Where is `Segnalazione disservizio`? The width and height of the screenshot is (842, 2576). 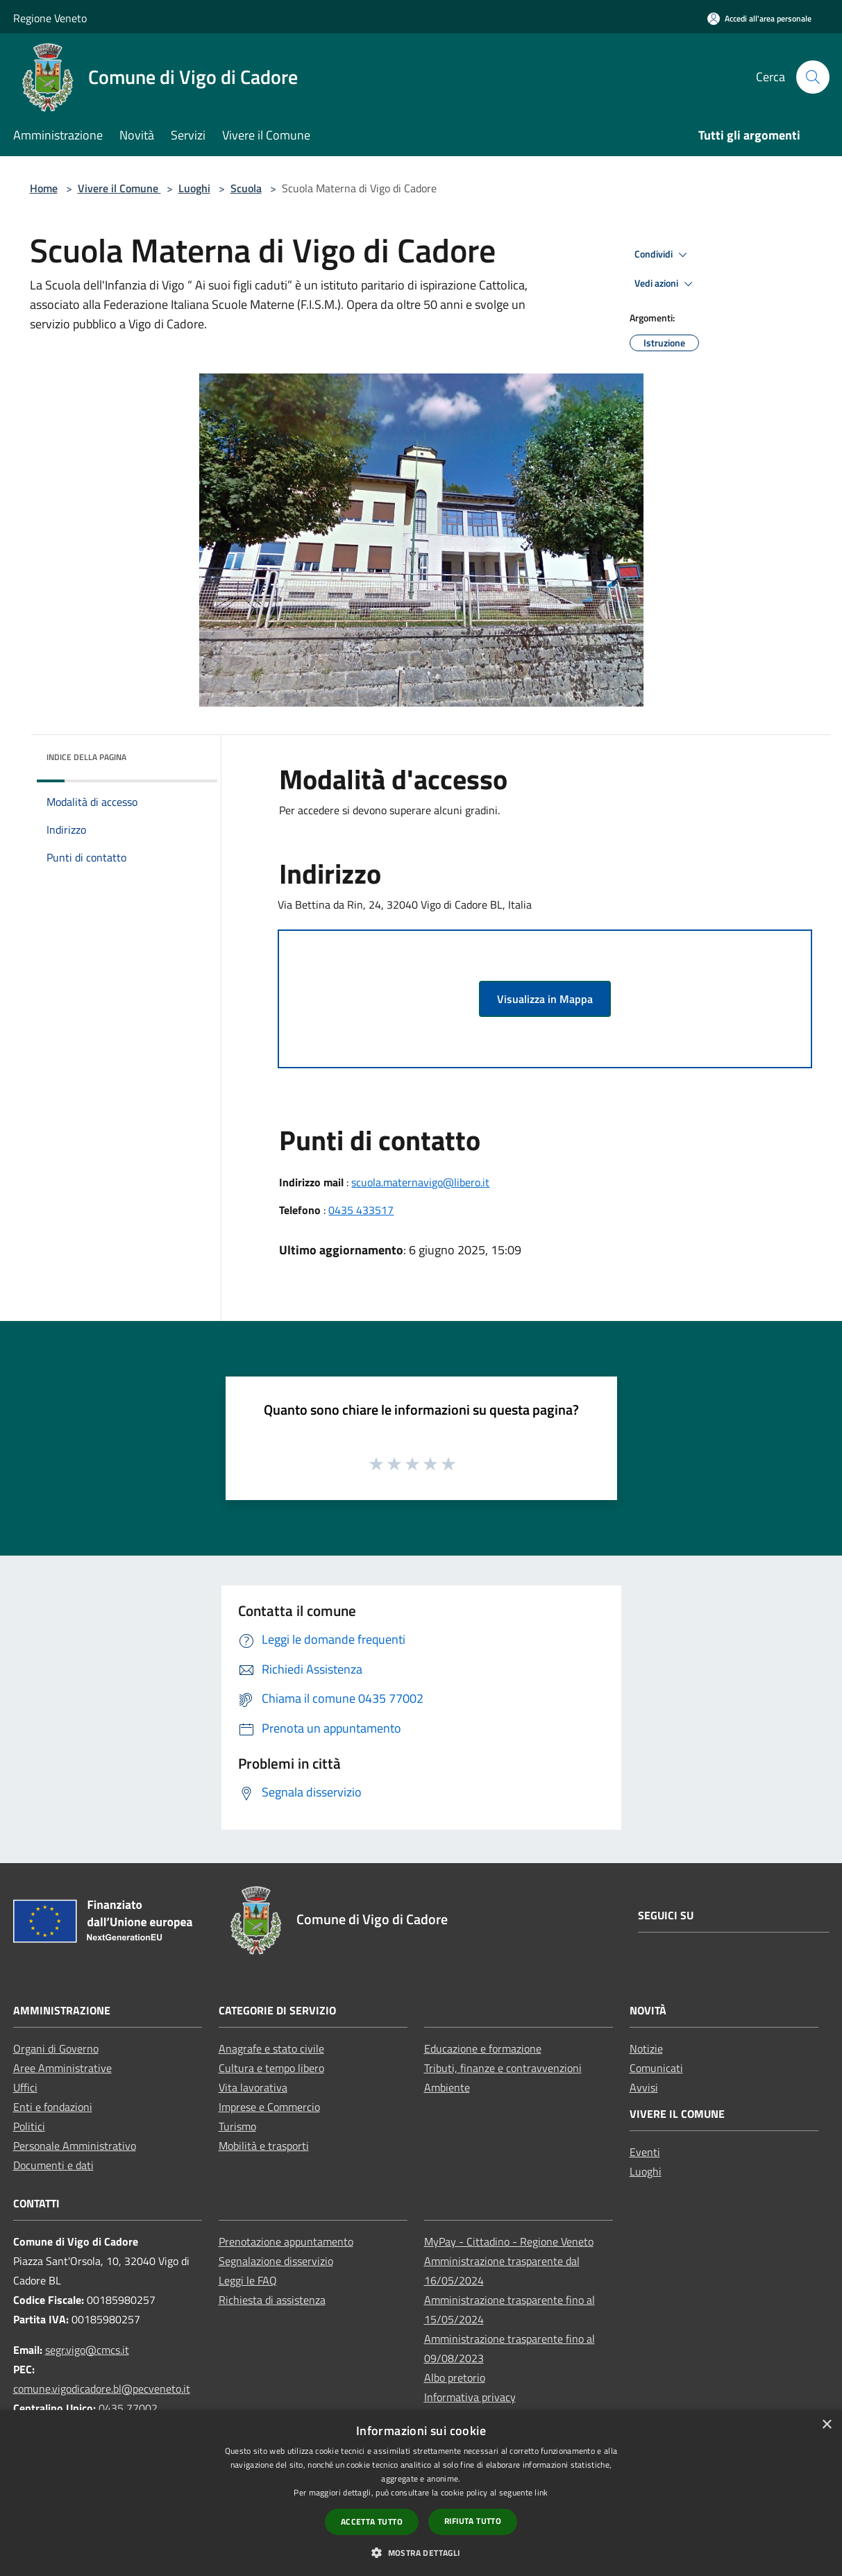
Segnalazione disservizio is located at coordinates (276, 2261).